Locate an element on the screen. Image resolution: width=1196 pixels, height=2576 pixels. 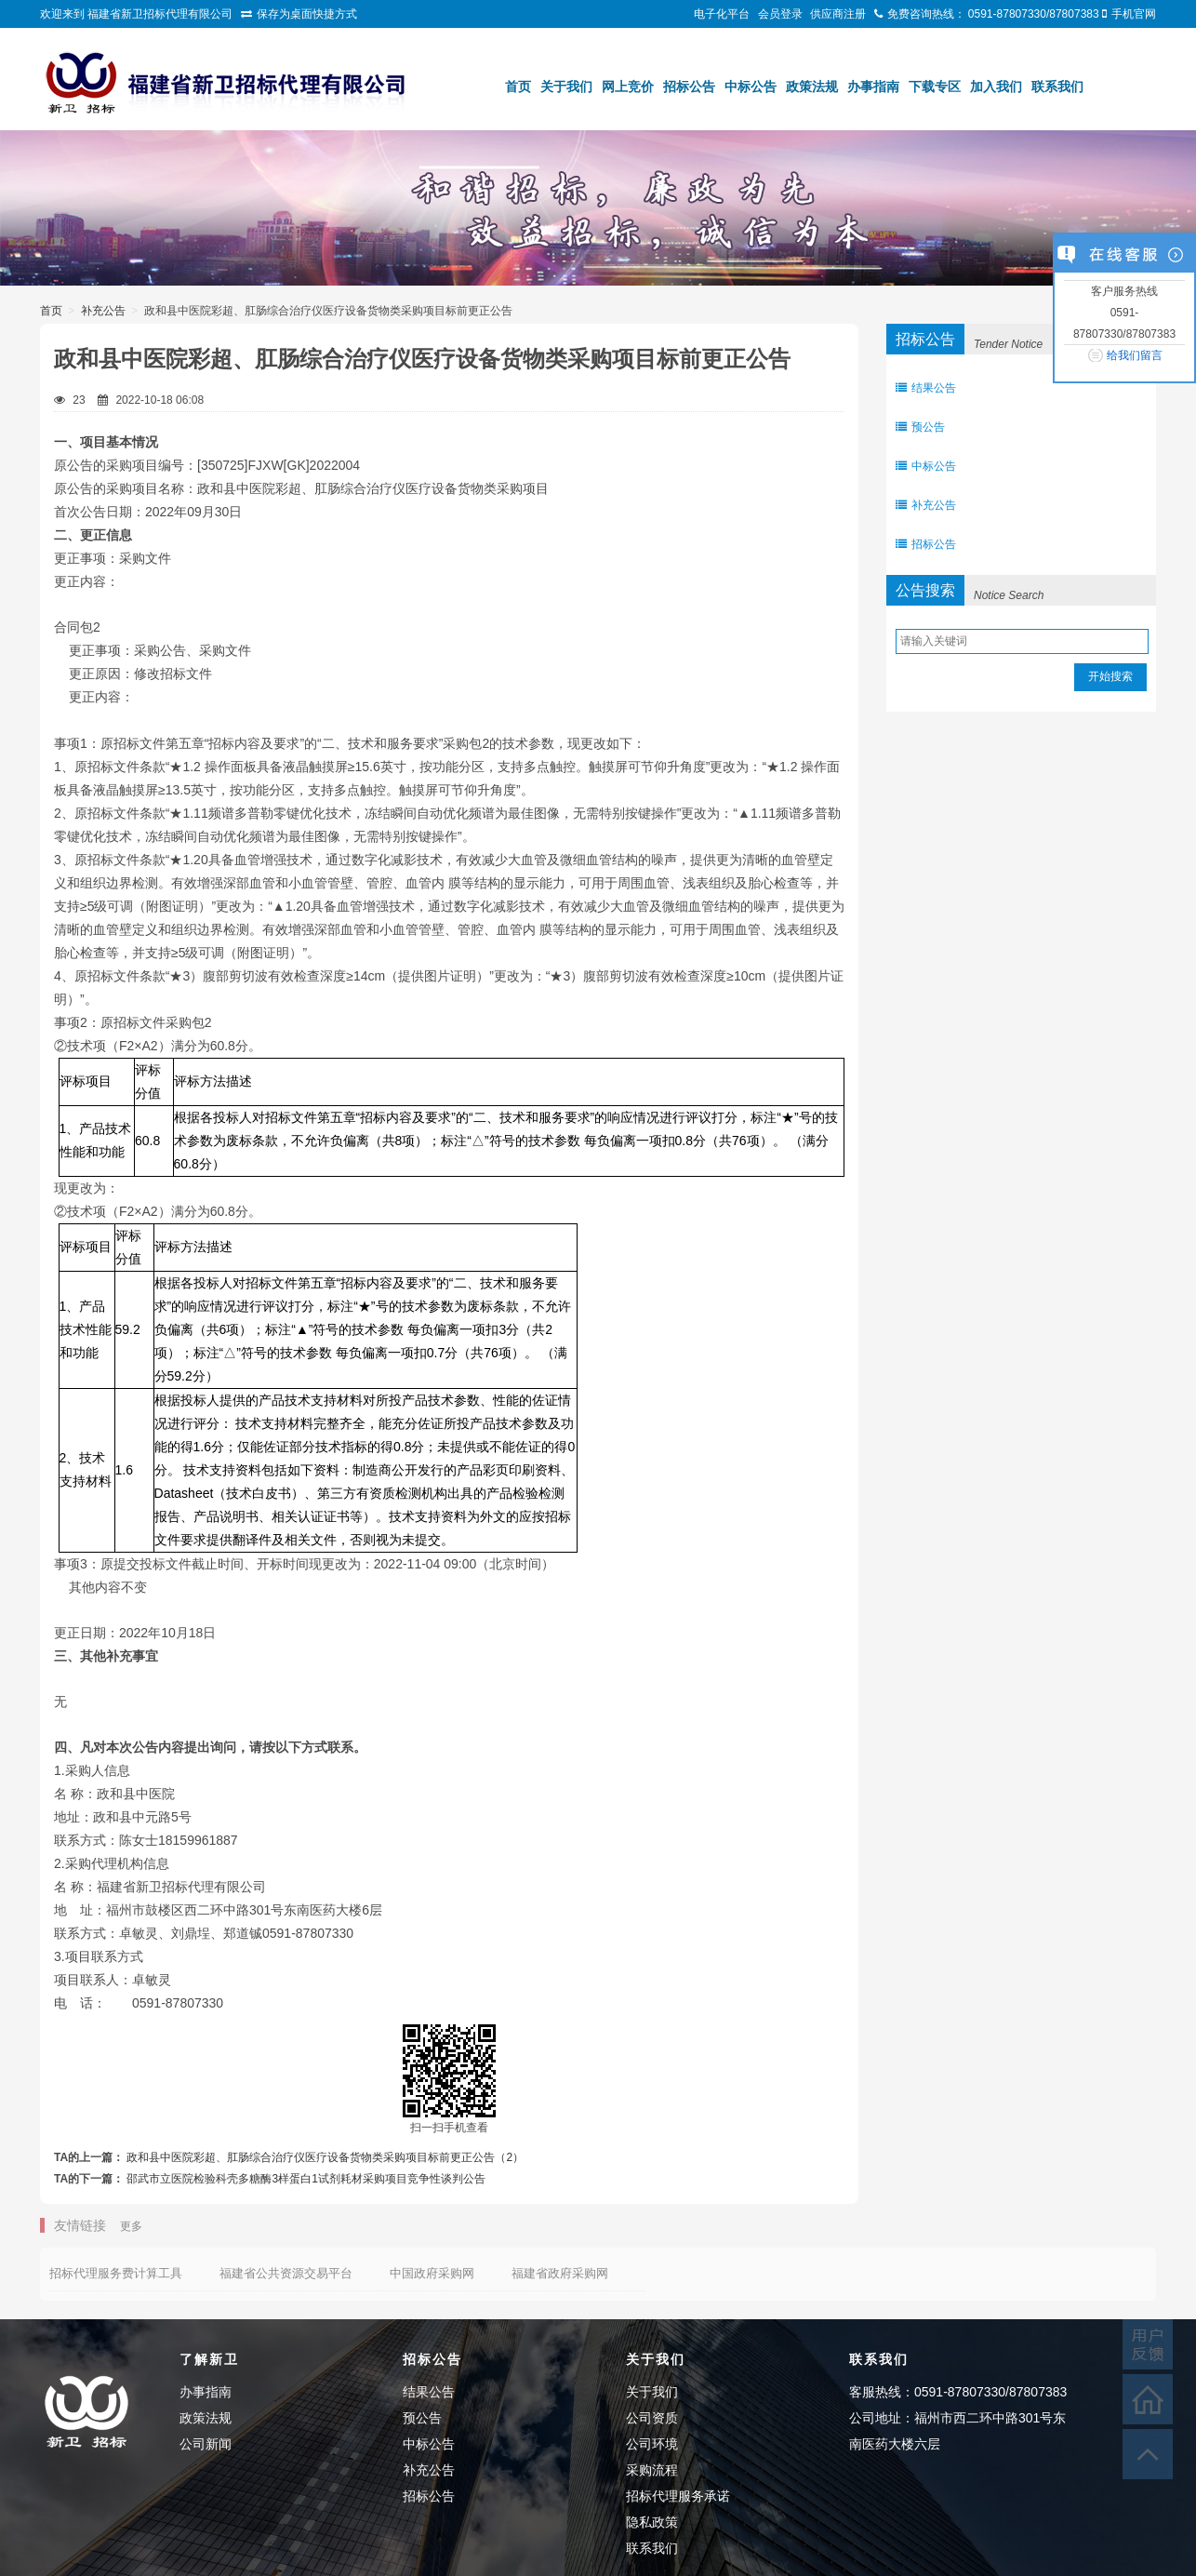
保存为桌面快捷方式 is located at coordinates (307, 13).